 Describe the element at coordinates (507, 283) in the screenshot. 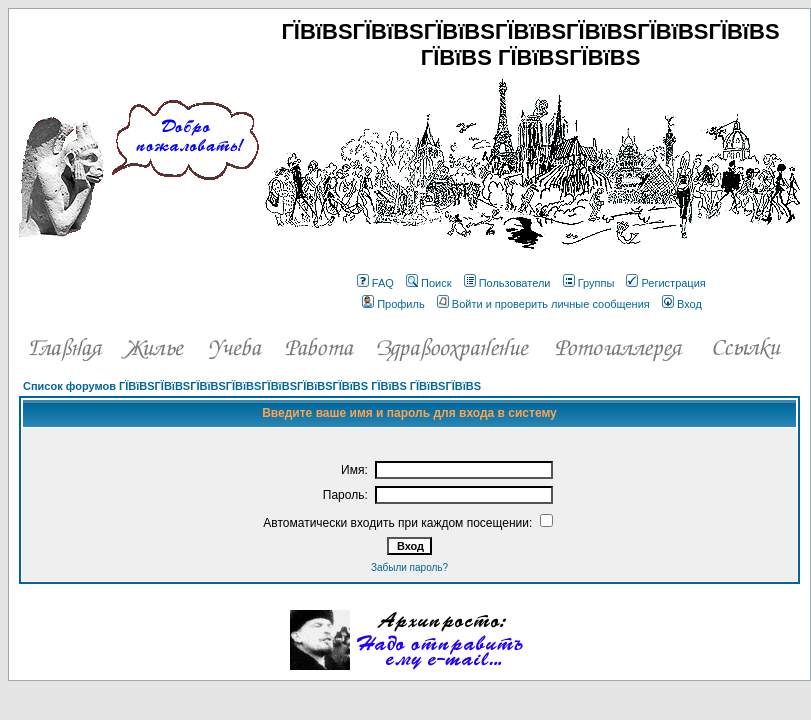

I see `Пользователи` at that location.